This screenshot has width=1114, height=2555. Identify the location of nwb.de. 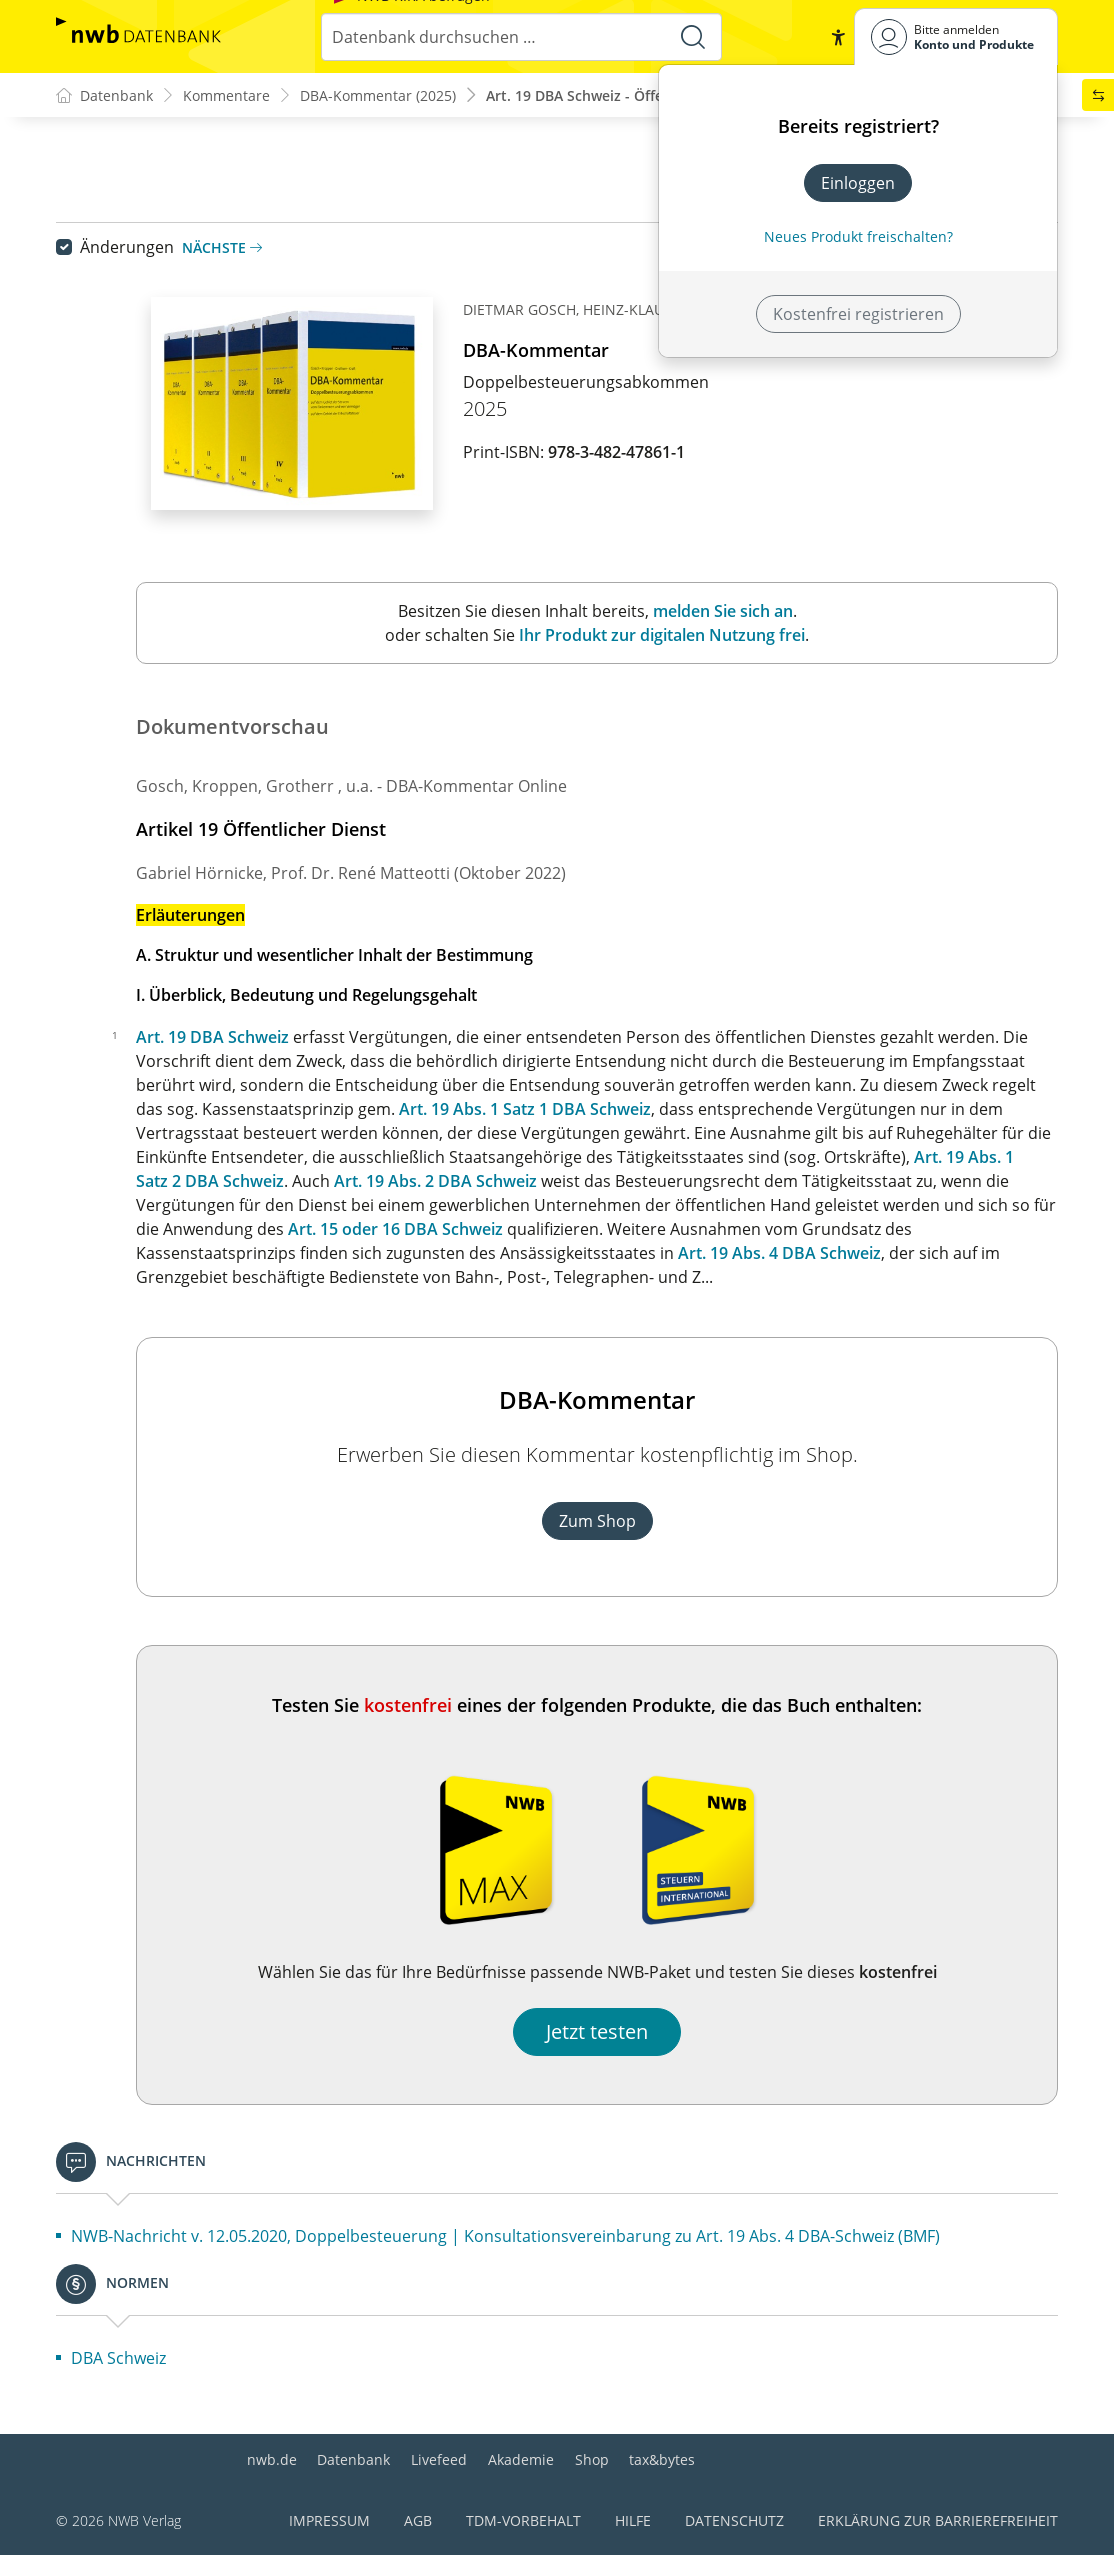
(272, 2459).